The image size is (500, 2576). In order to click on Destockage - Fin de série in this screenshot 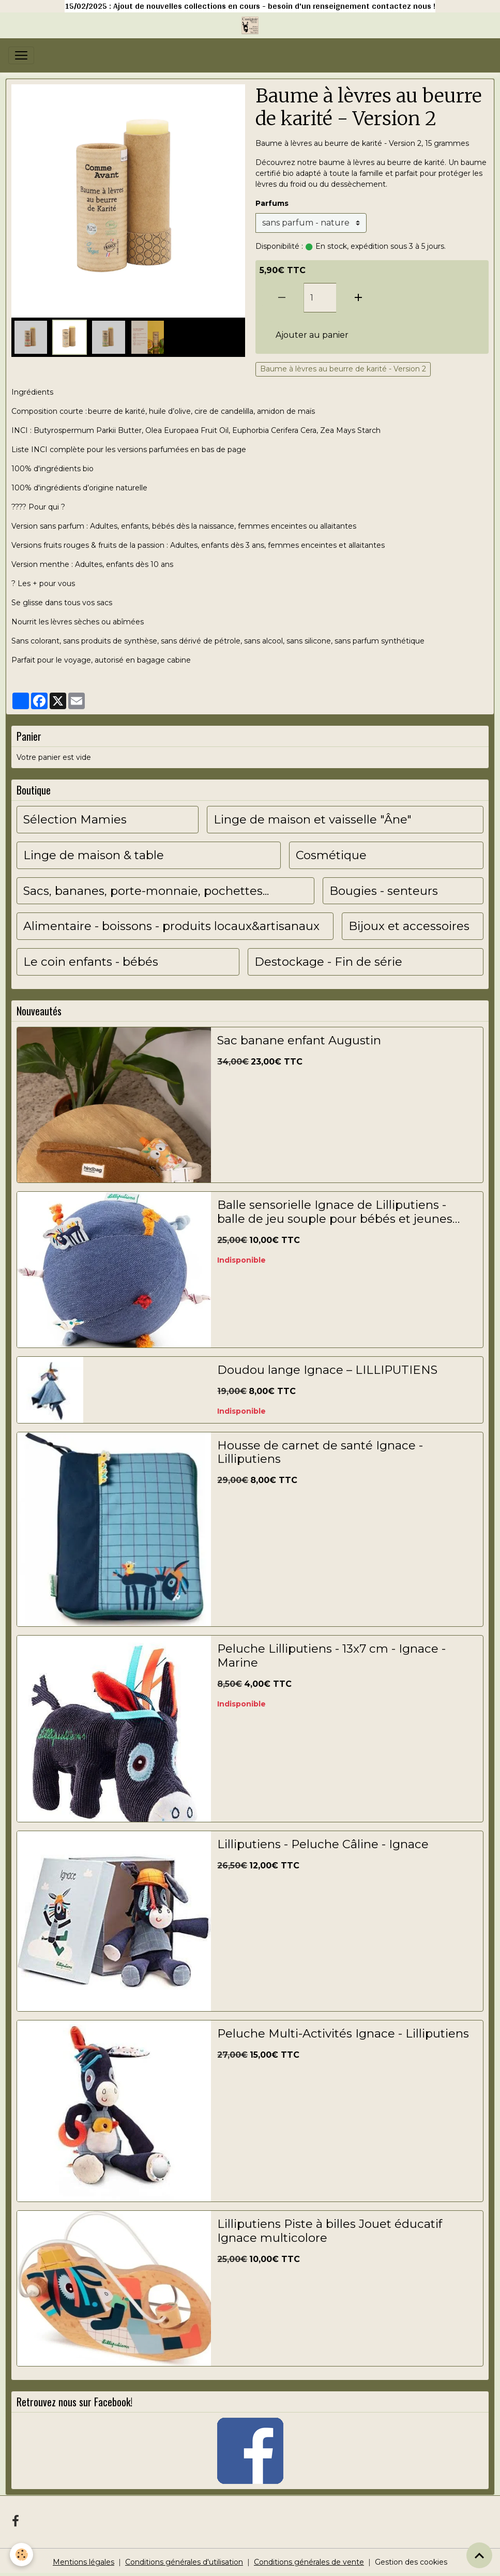, I will do `click(328, 962)`.